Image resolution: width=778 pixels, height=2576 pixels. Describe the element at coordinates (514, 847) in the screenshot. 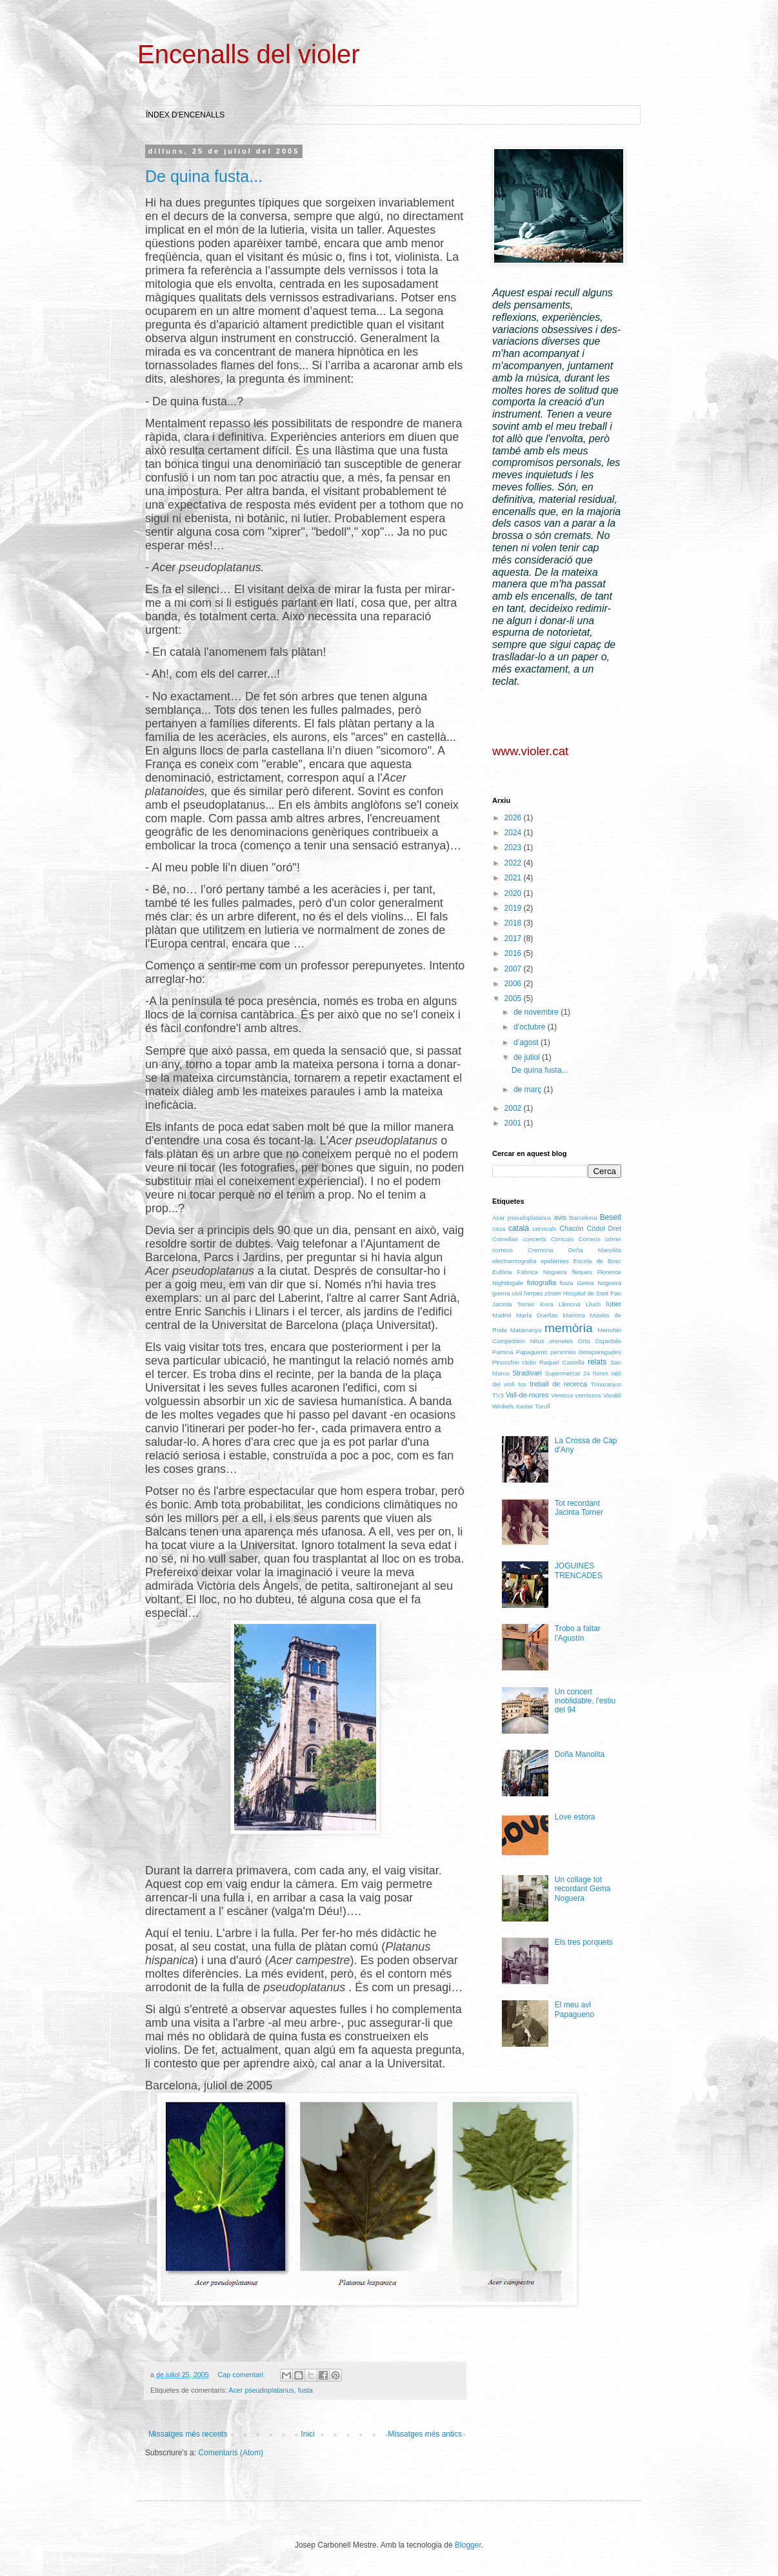

I see `2023` at that location.